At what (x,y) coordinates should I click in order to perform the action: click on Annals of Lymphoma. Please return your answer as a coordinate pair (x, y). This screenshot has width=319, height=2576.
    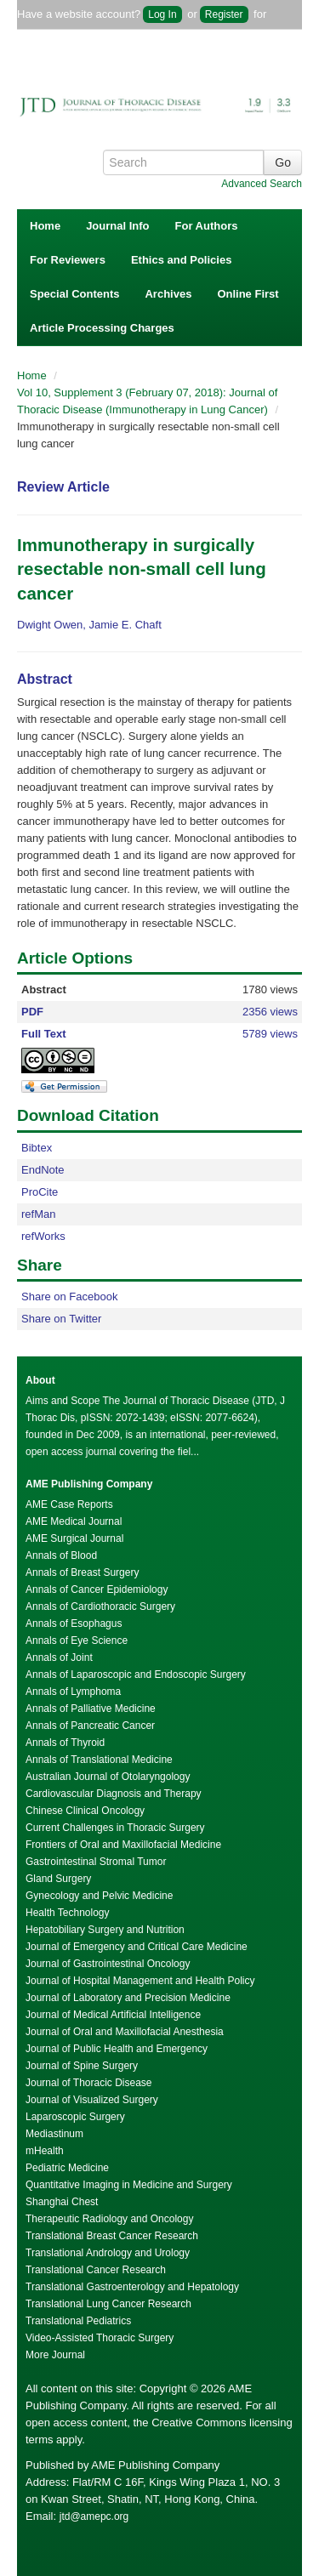
    Looking at the image, I should click on (73, 1691).